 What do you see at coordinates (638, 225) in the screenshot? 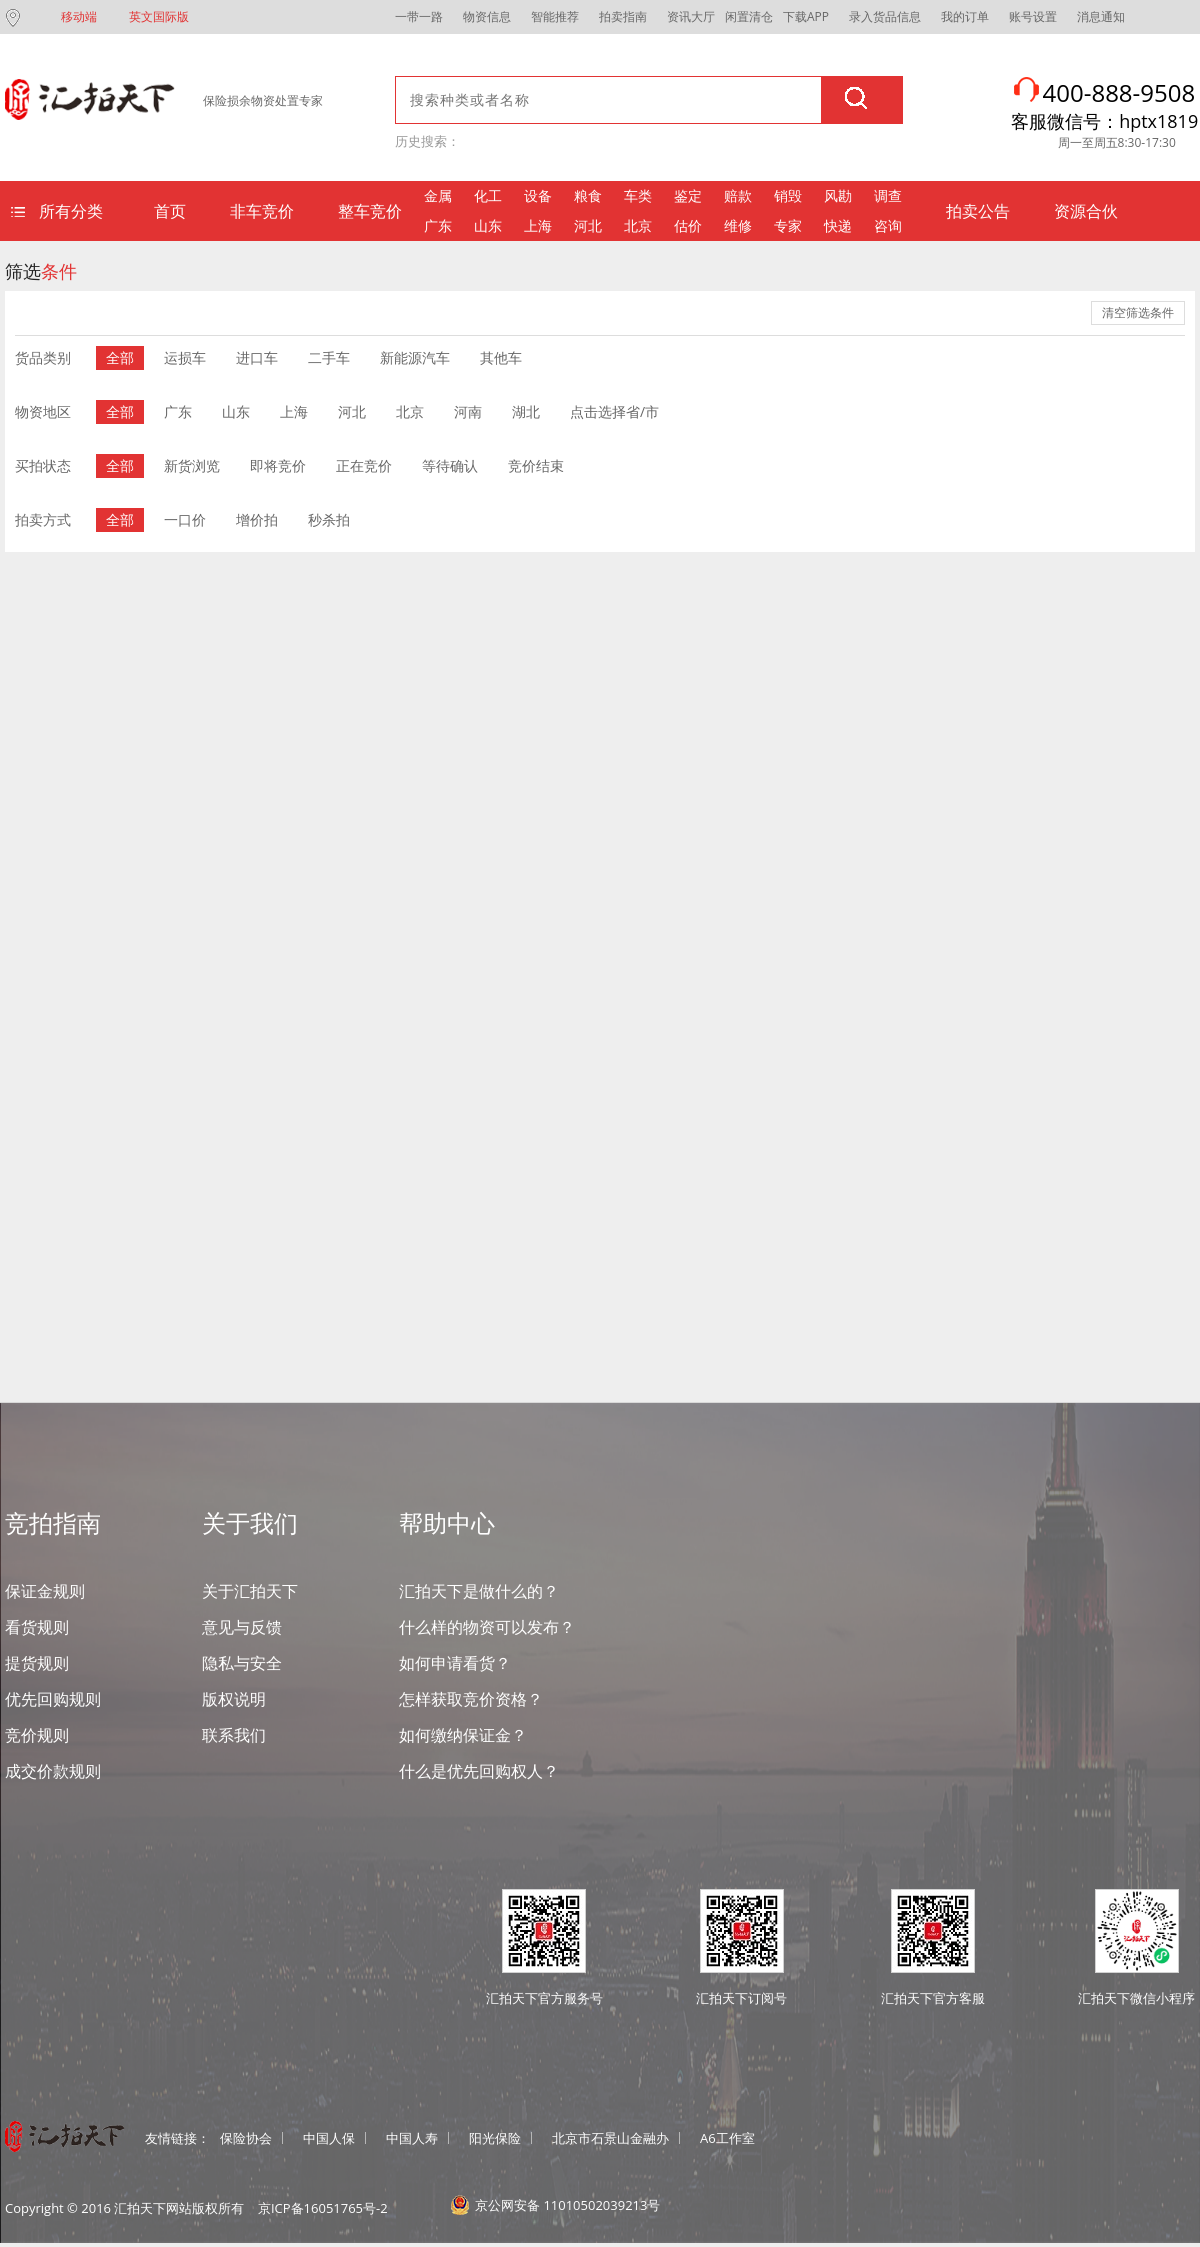
I see `北京` at bounding box center [638, 225].